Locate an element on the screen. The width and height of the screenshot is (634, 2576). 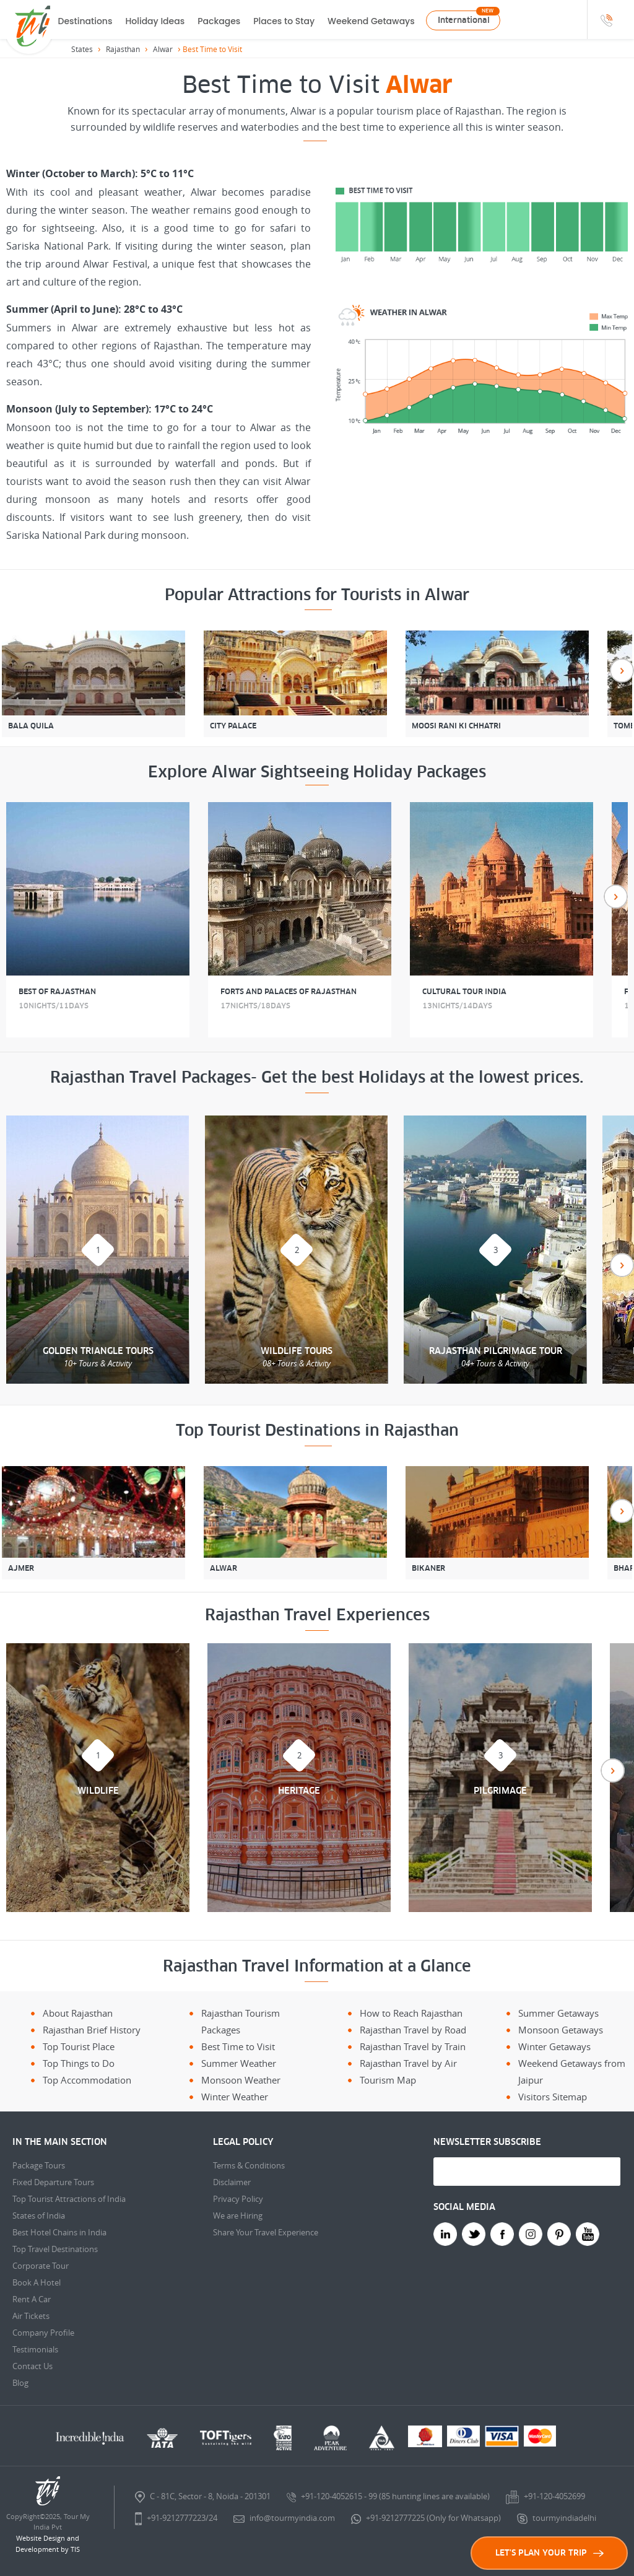
Fixed Departure Tours is located at coordinates (53, 2182).